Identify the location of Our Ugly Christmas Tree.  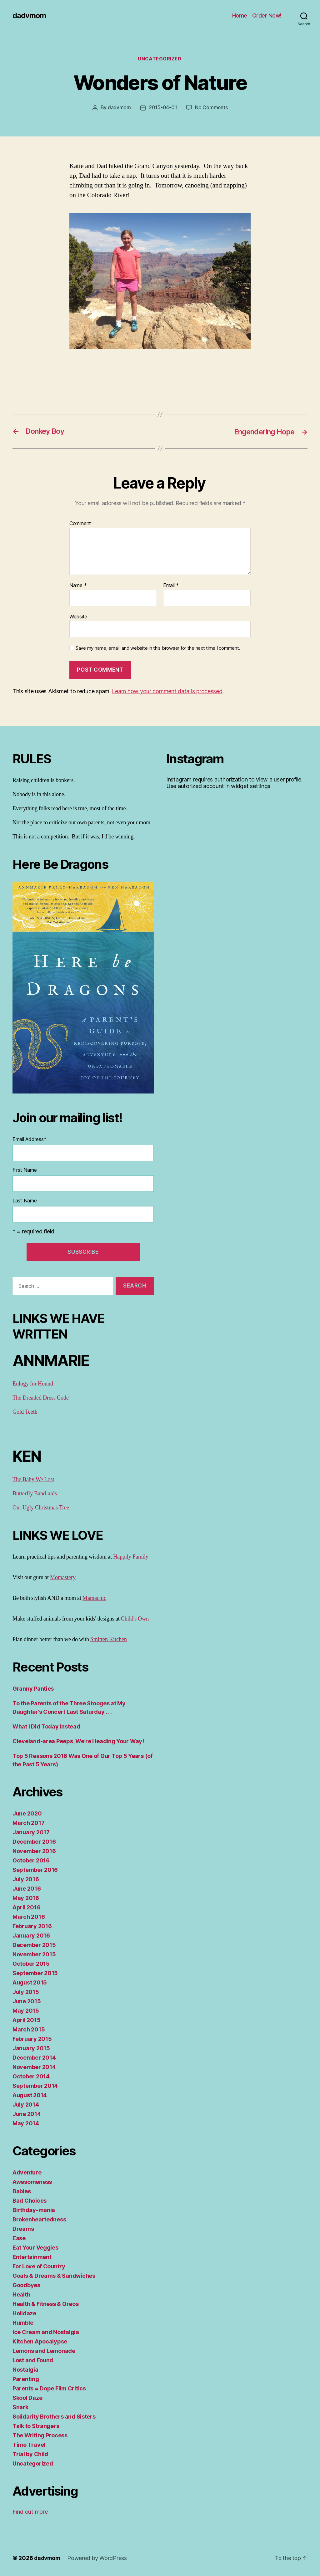
(40, 1508).